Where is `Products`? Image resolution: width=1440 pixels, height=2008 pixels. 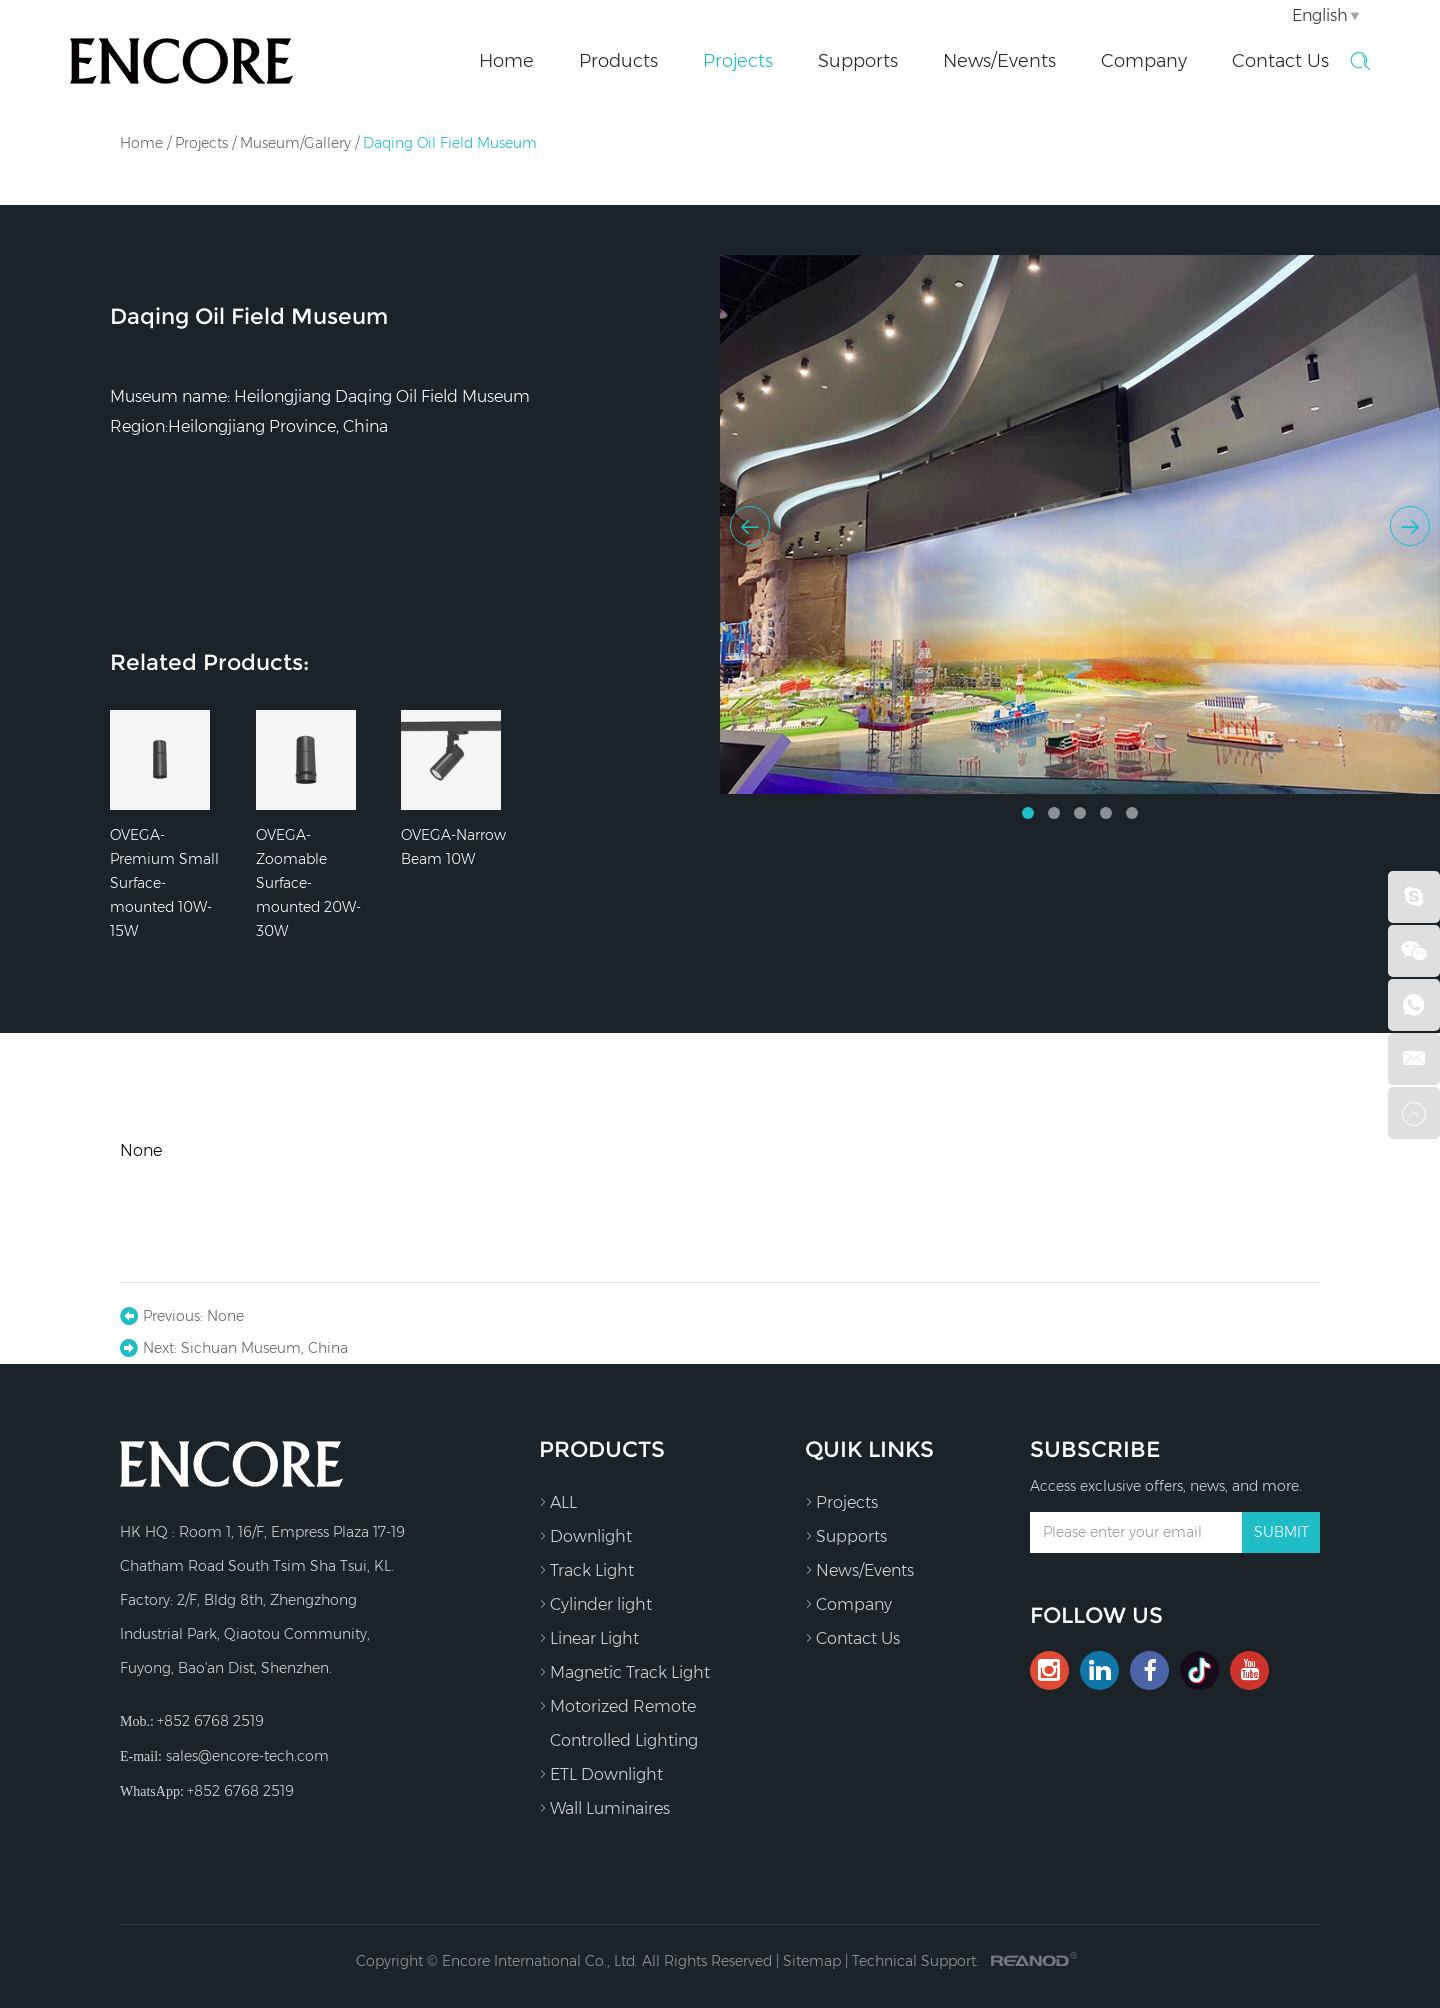
Products is located at coordinates (618, 61).